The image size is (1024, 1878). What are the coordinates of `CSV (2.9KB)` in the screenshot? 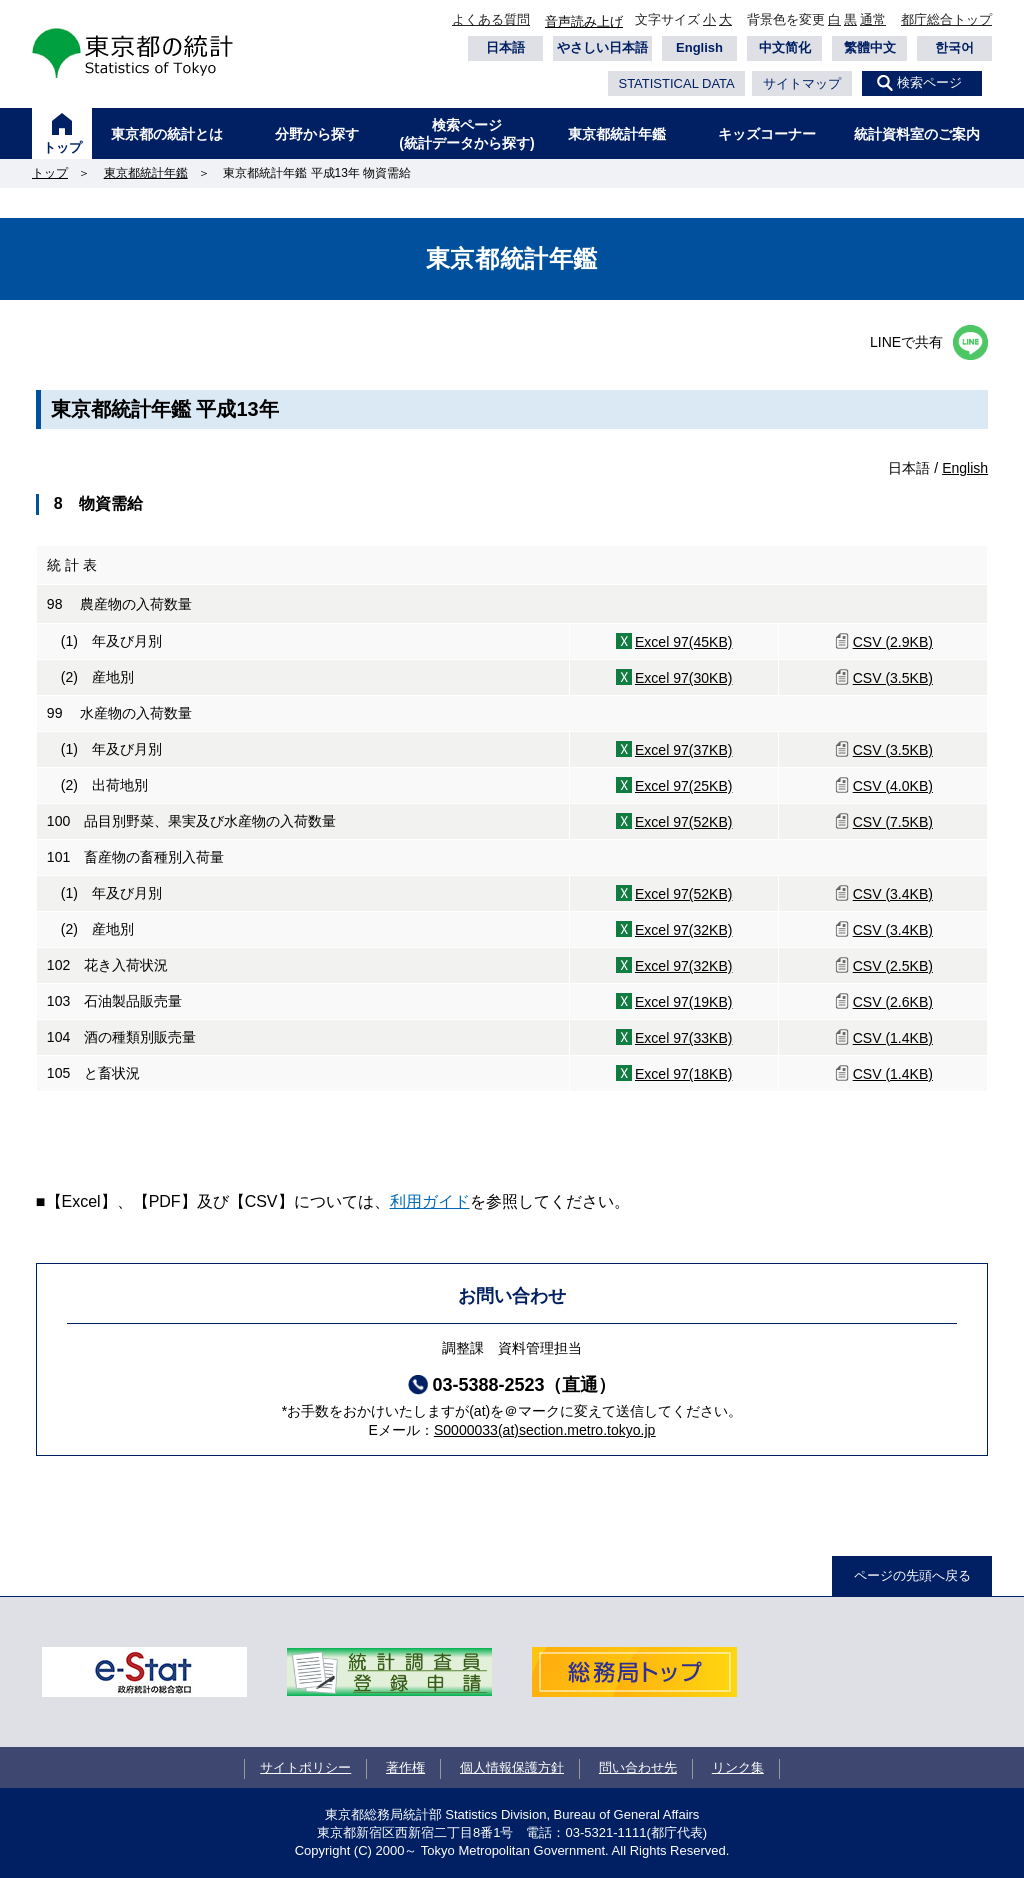 It's located at (893, 642).